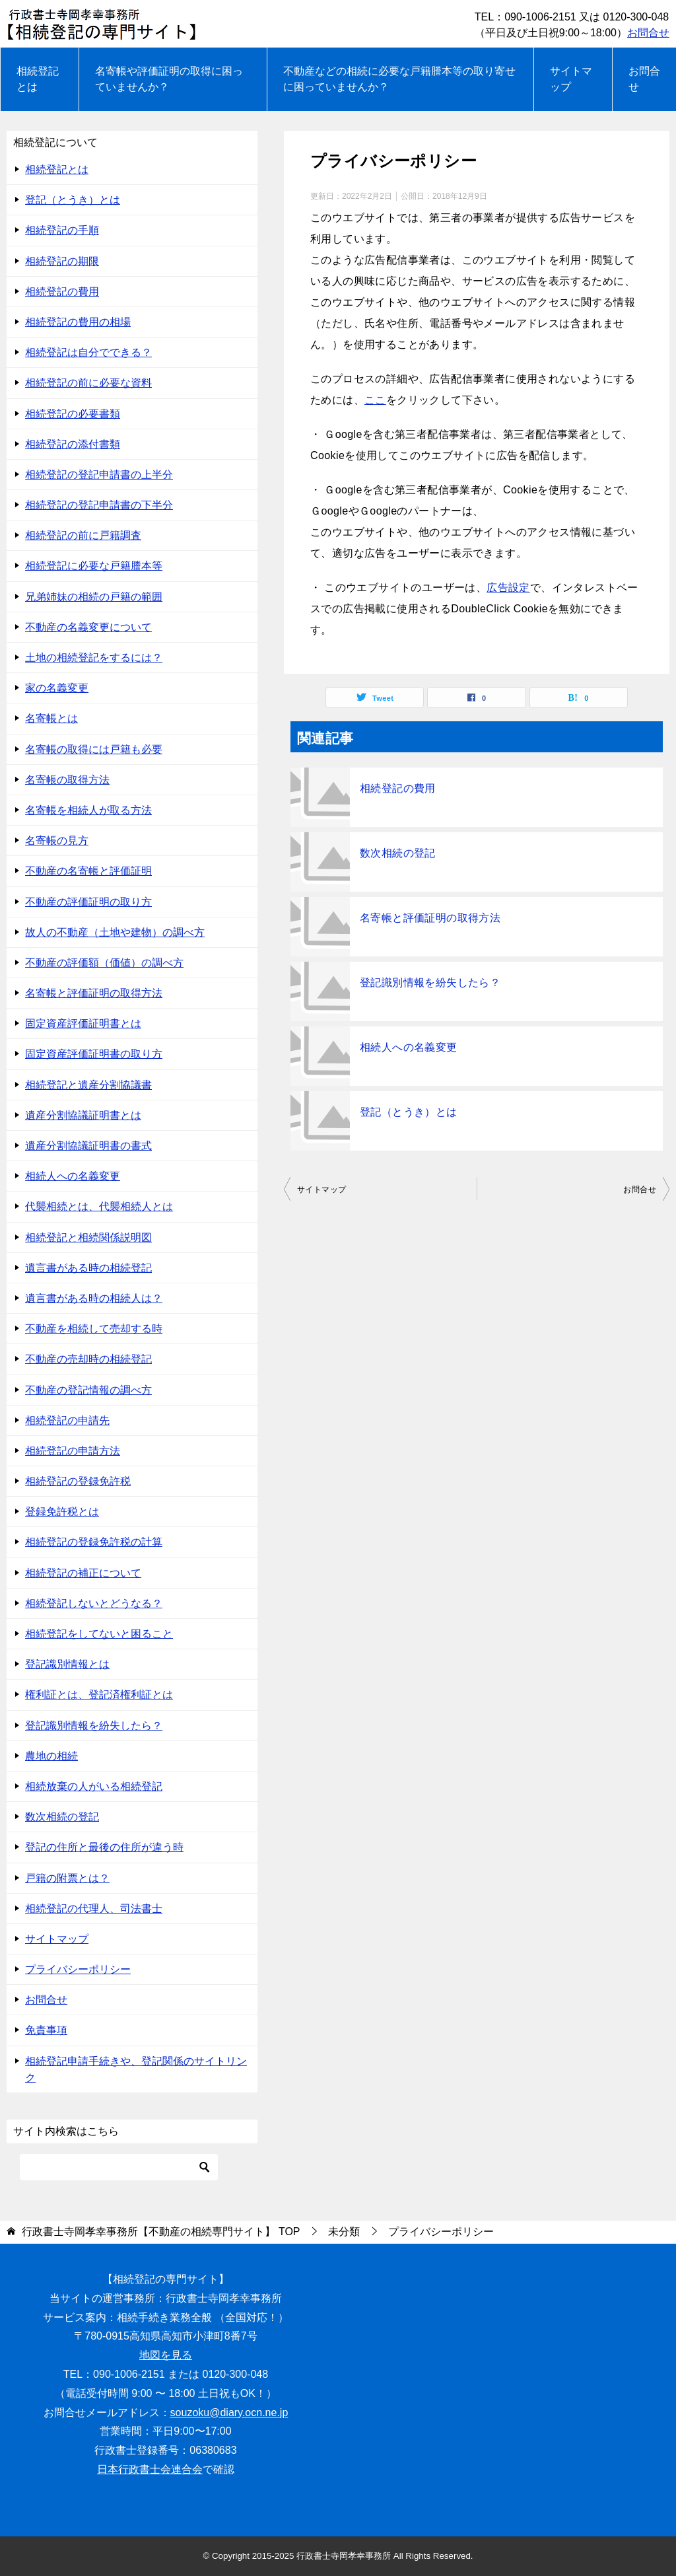 This screenshot has height=2576, width=676. Describe the element at coordinates (508, 587) in the screenshot. I see `広告設定` at that location.